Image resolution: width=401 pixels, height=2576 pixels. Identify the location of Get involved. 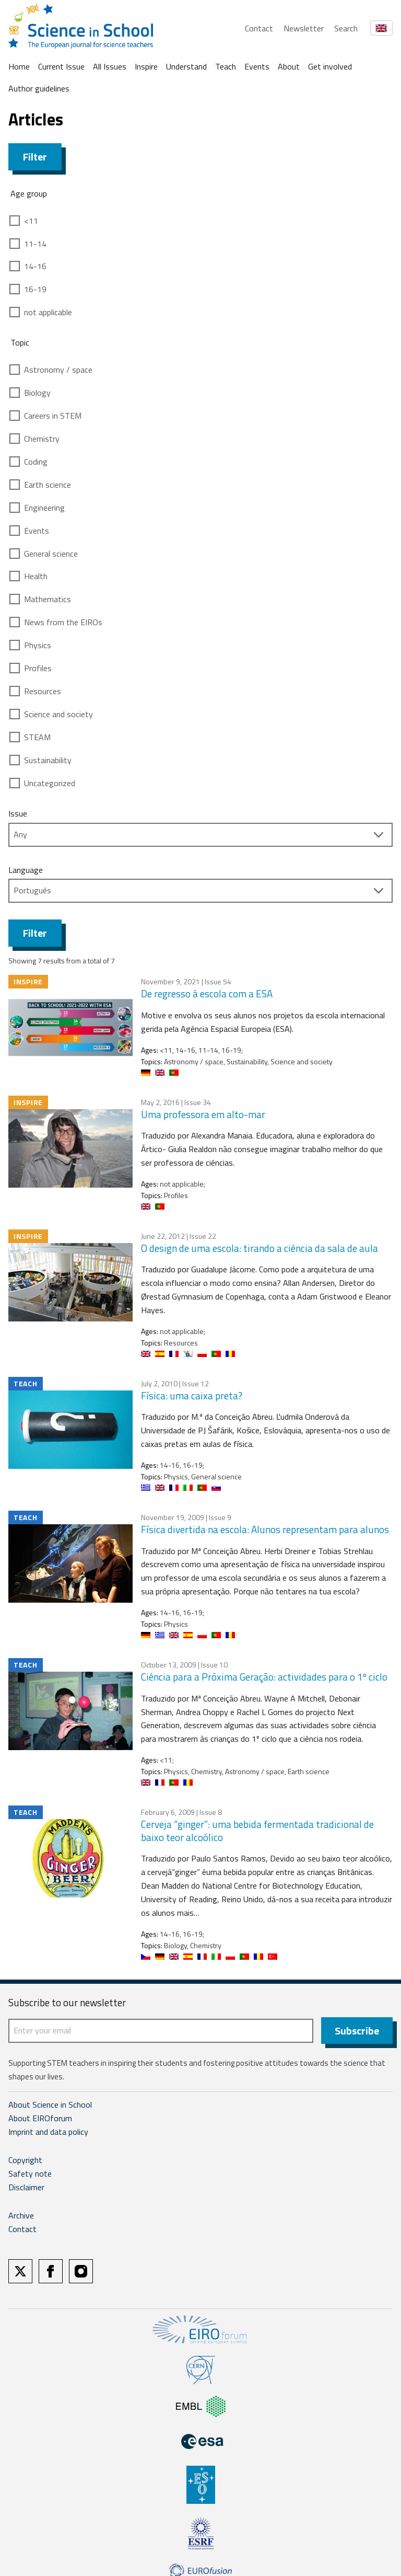
(330, 66).